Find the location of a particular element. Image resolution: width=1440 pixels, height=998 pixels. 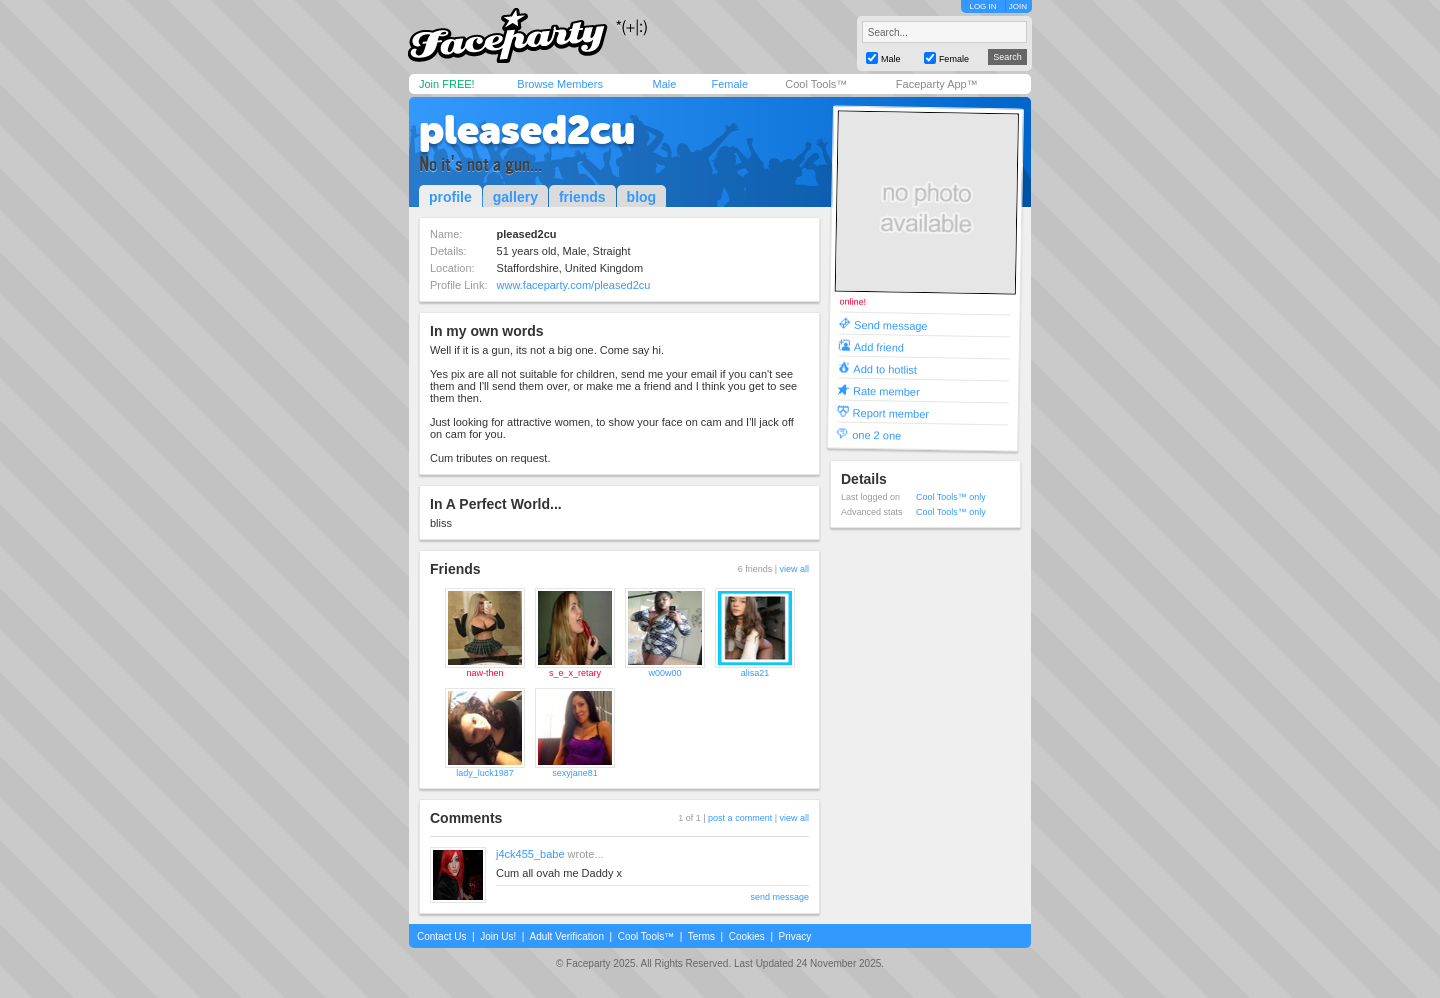

one 2 one is located at coordinates (876, 434).